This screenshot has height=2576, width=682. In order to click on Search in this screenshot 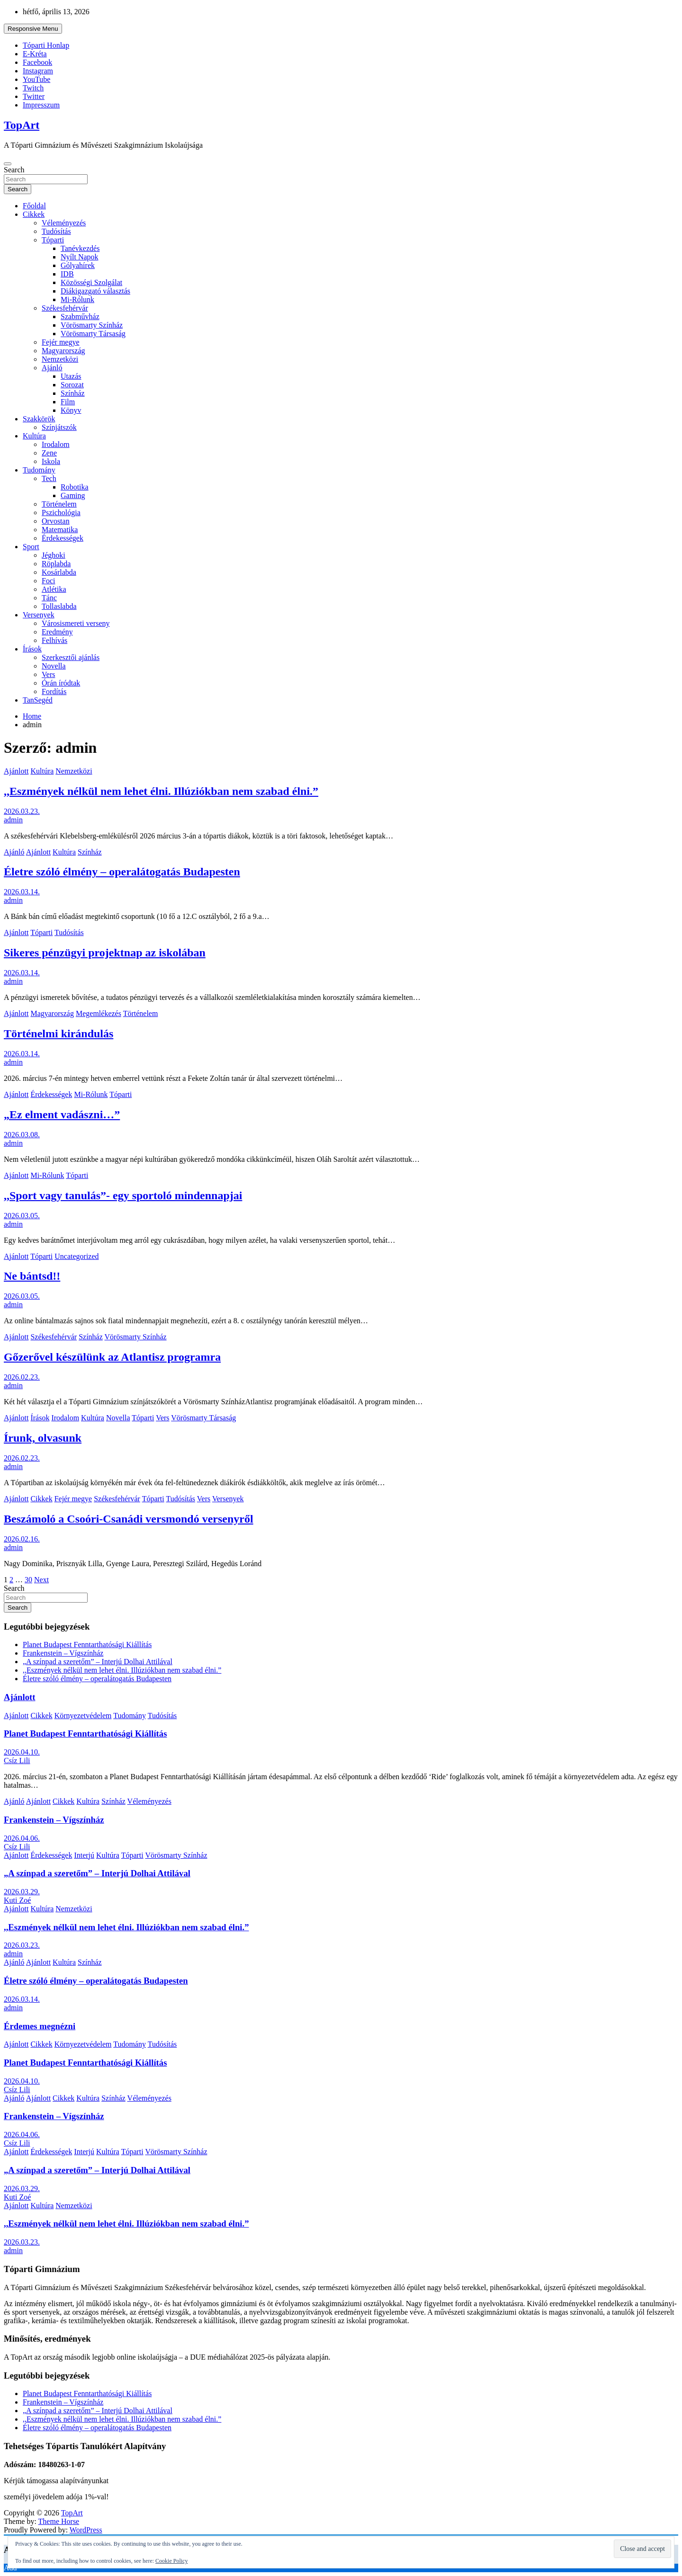, I will do `click(14, 170)`.